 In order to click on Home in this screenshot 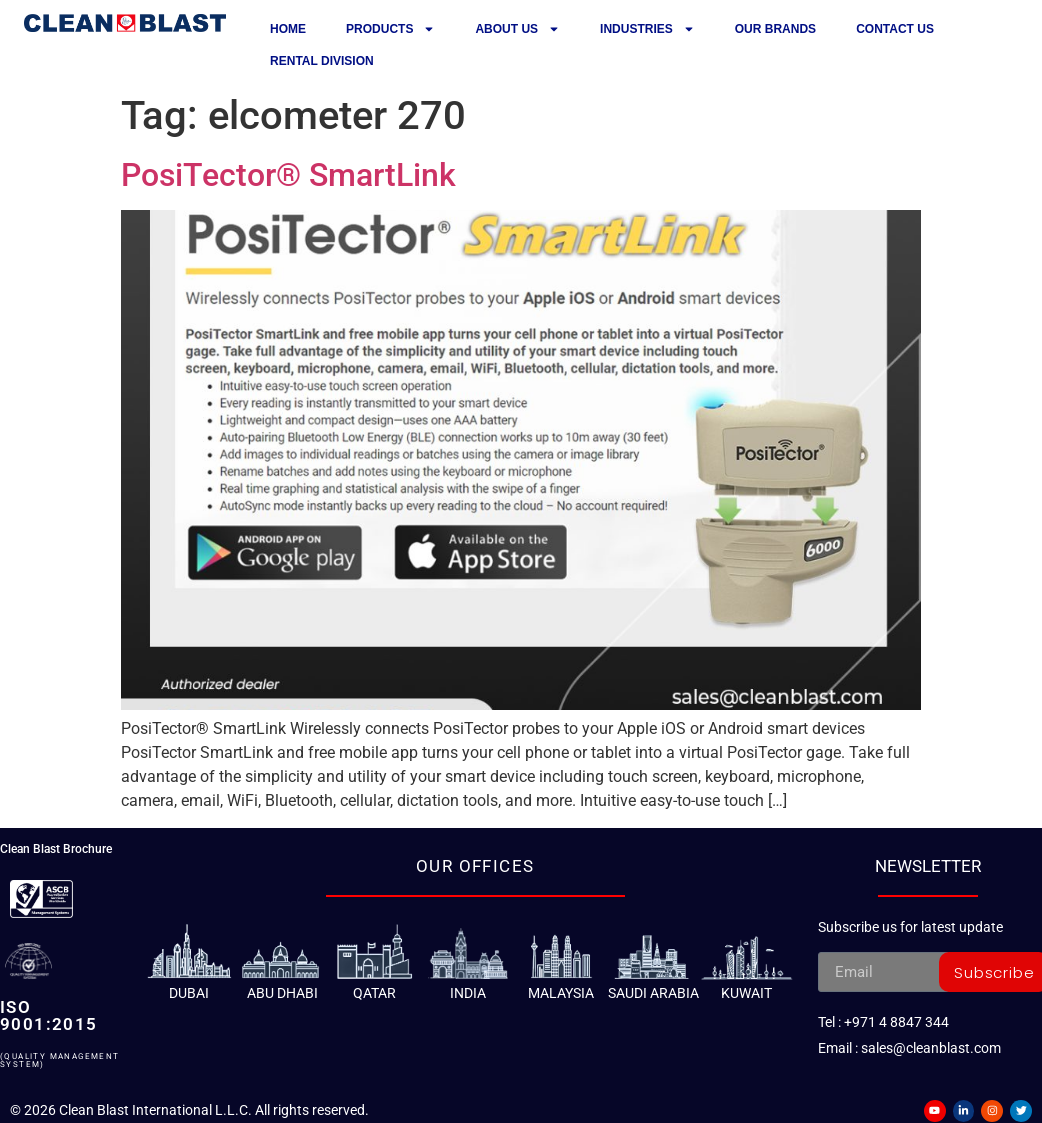, I will do `click(288, 29)`.